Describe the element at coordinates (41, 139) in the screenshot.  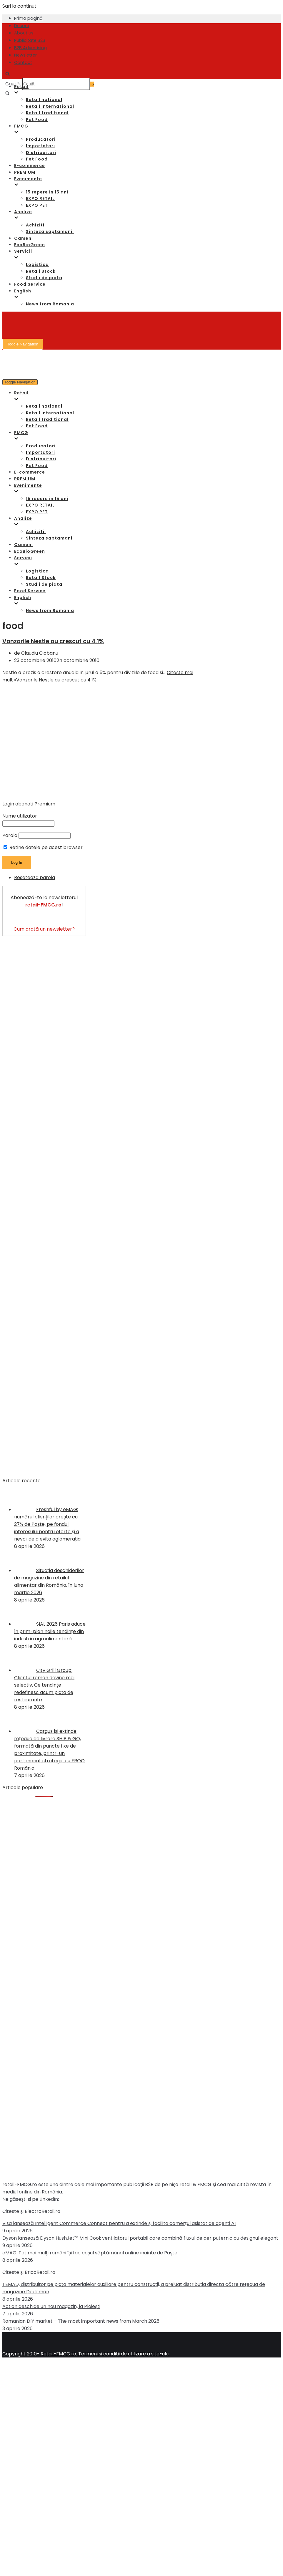
I see `Producatori` at that location.